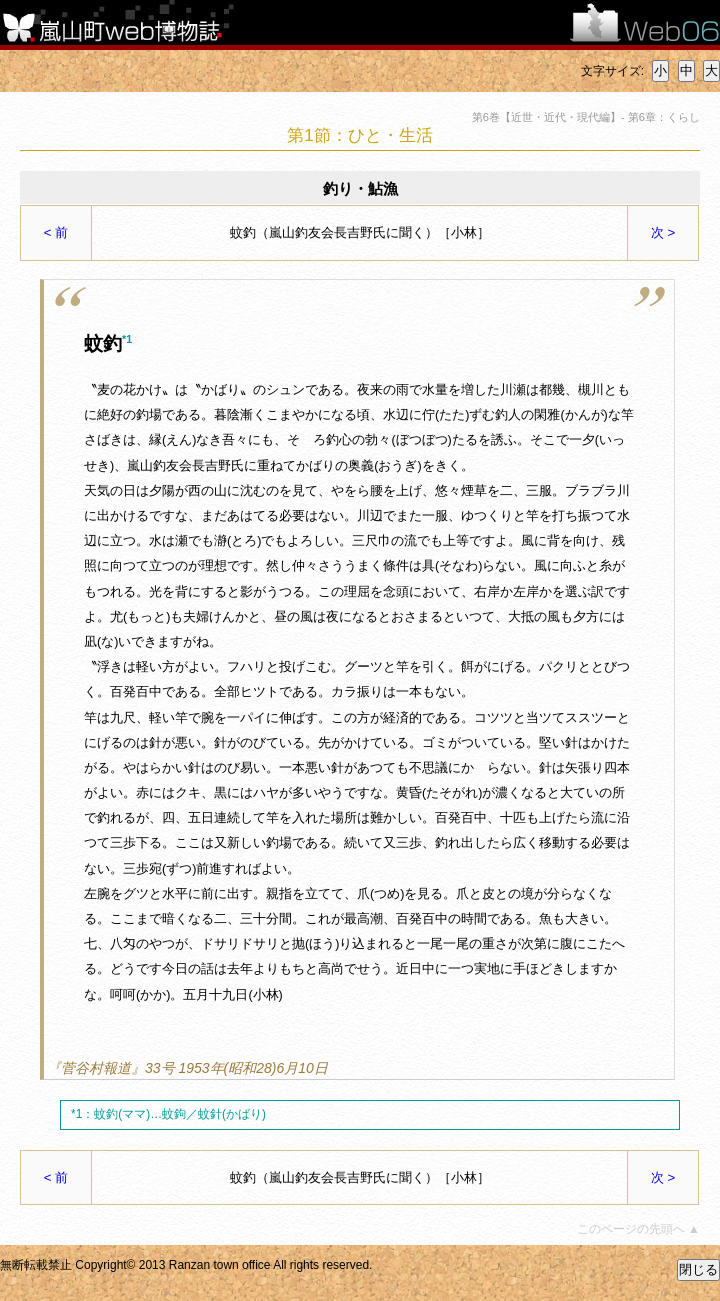 This screenshot has width=720, height=1301. I want to click on このページの先頭へ ▲, so click(638, 1229).